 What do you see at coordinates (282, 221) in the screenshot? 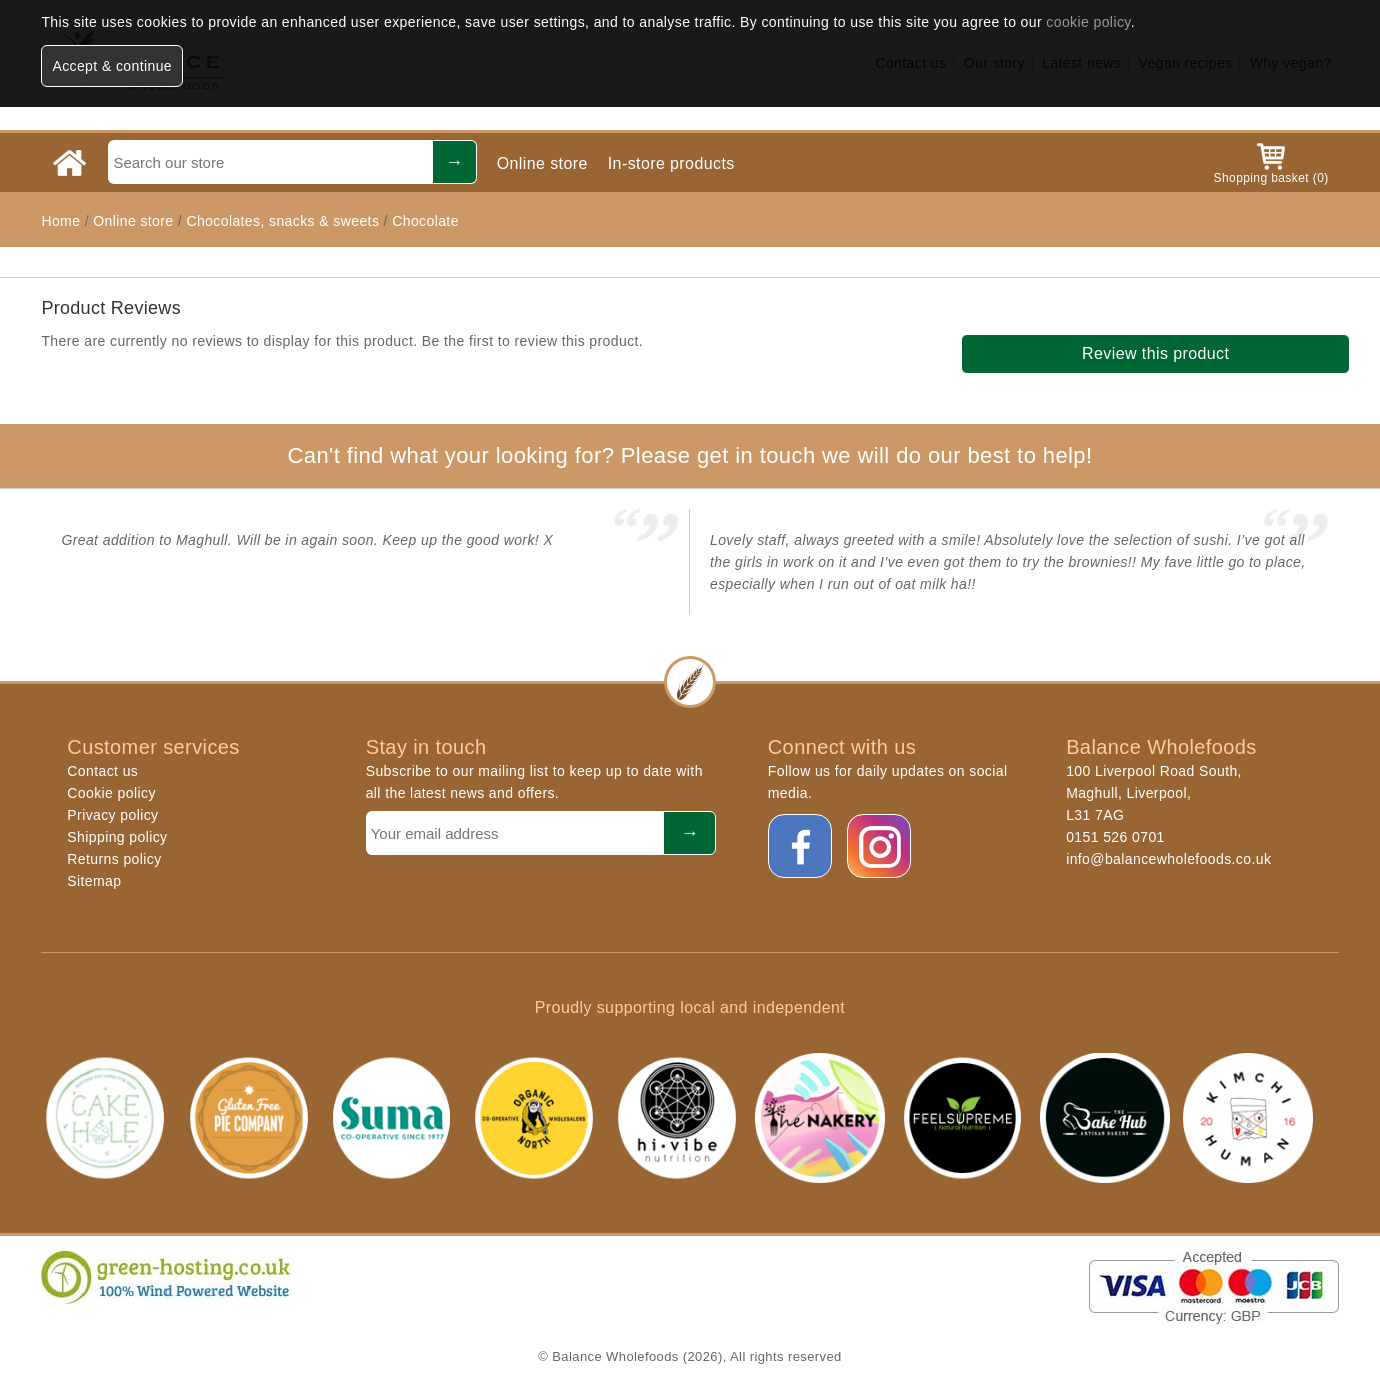
I see `Chocolates, snacks & sweets` at bounding box center [282, 221].